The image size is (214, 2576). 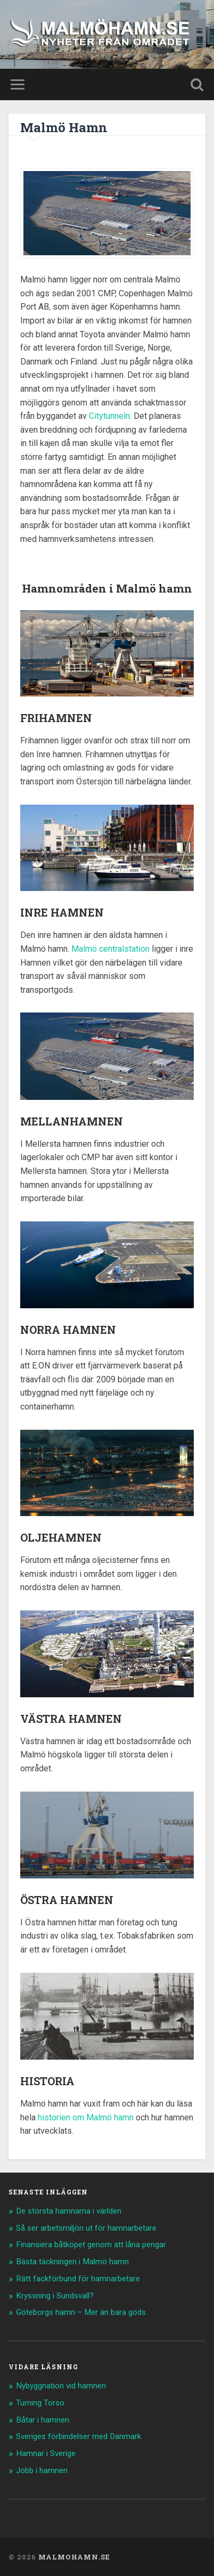 What do you see at coordinates (109, 416) in the screenshot?
I see `Citytunneln` at bounding box center [109, 416].